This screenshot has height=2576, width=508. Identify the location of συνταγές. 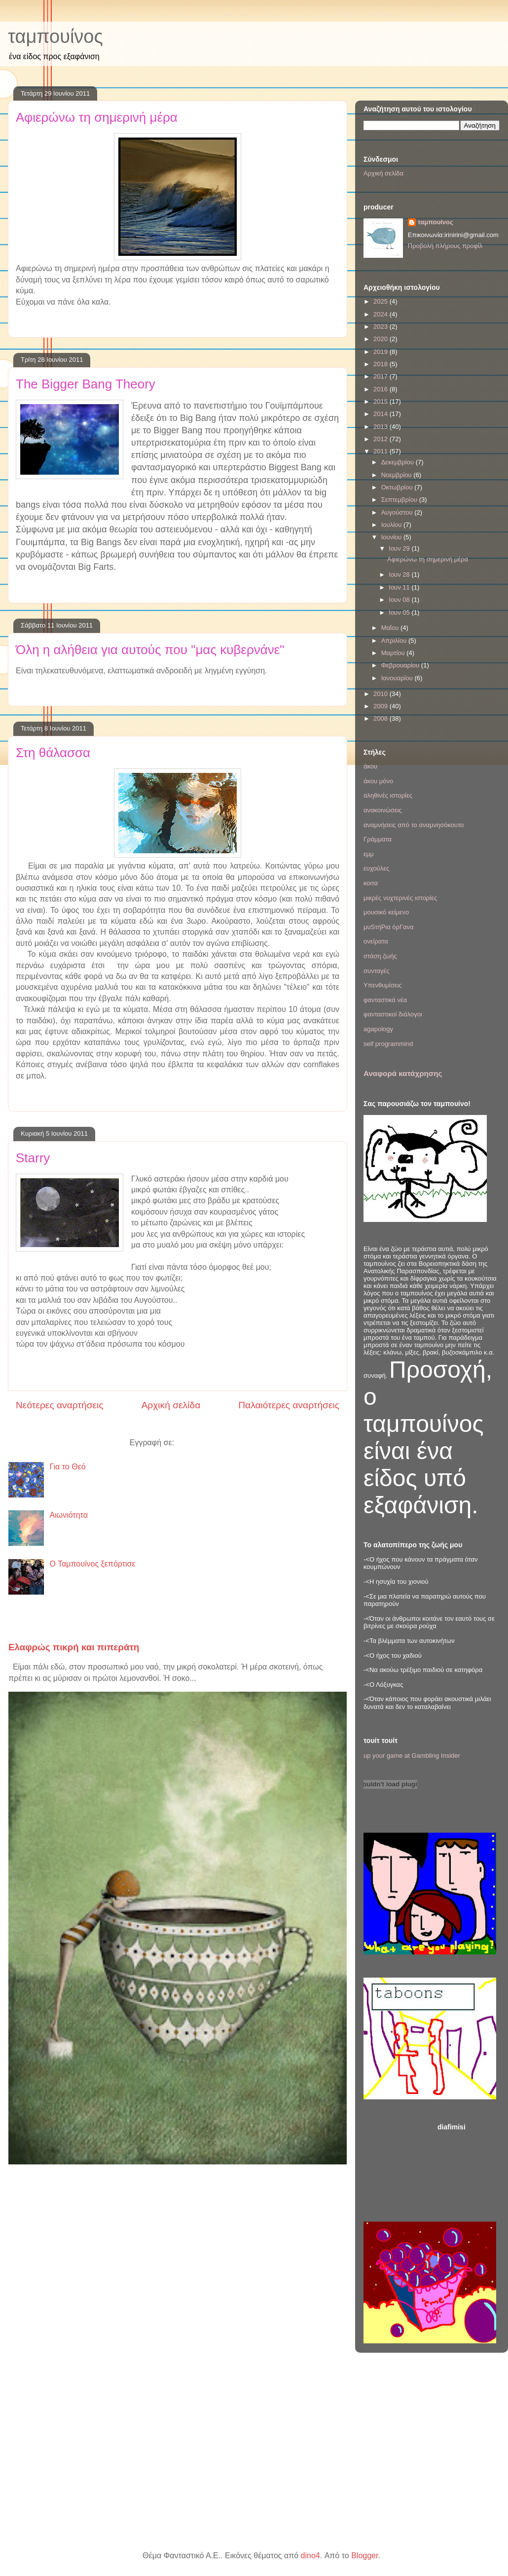
(376, 971).